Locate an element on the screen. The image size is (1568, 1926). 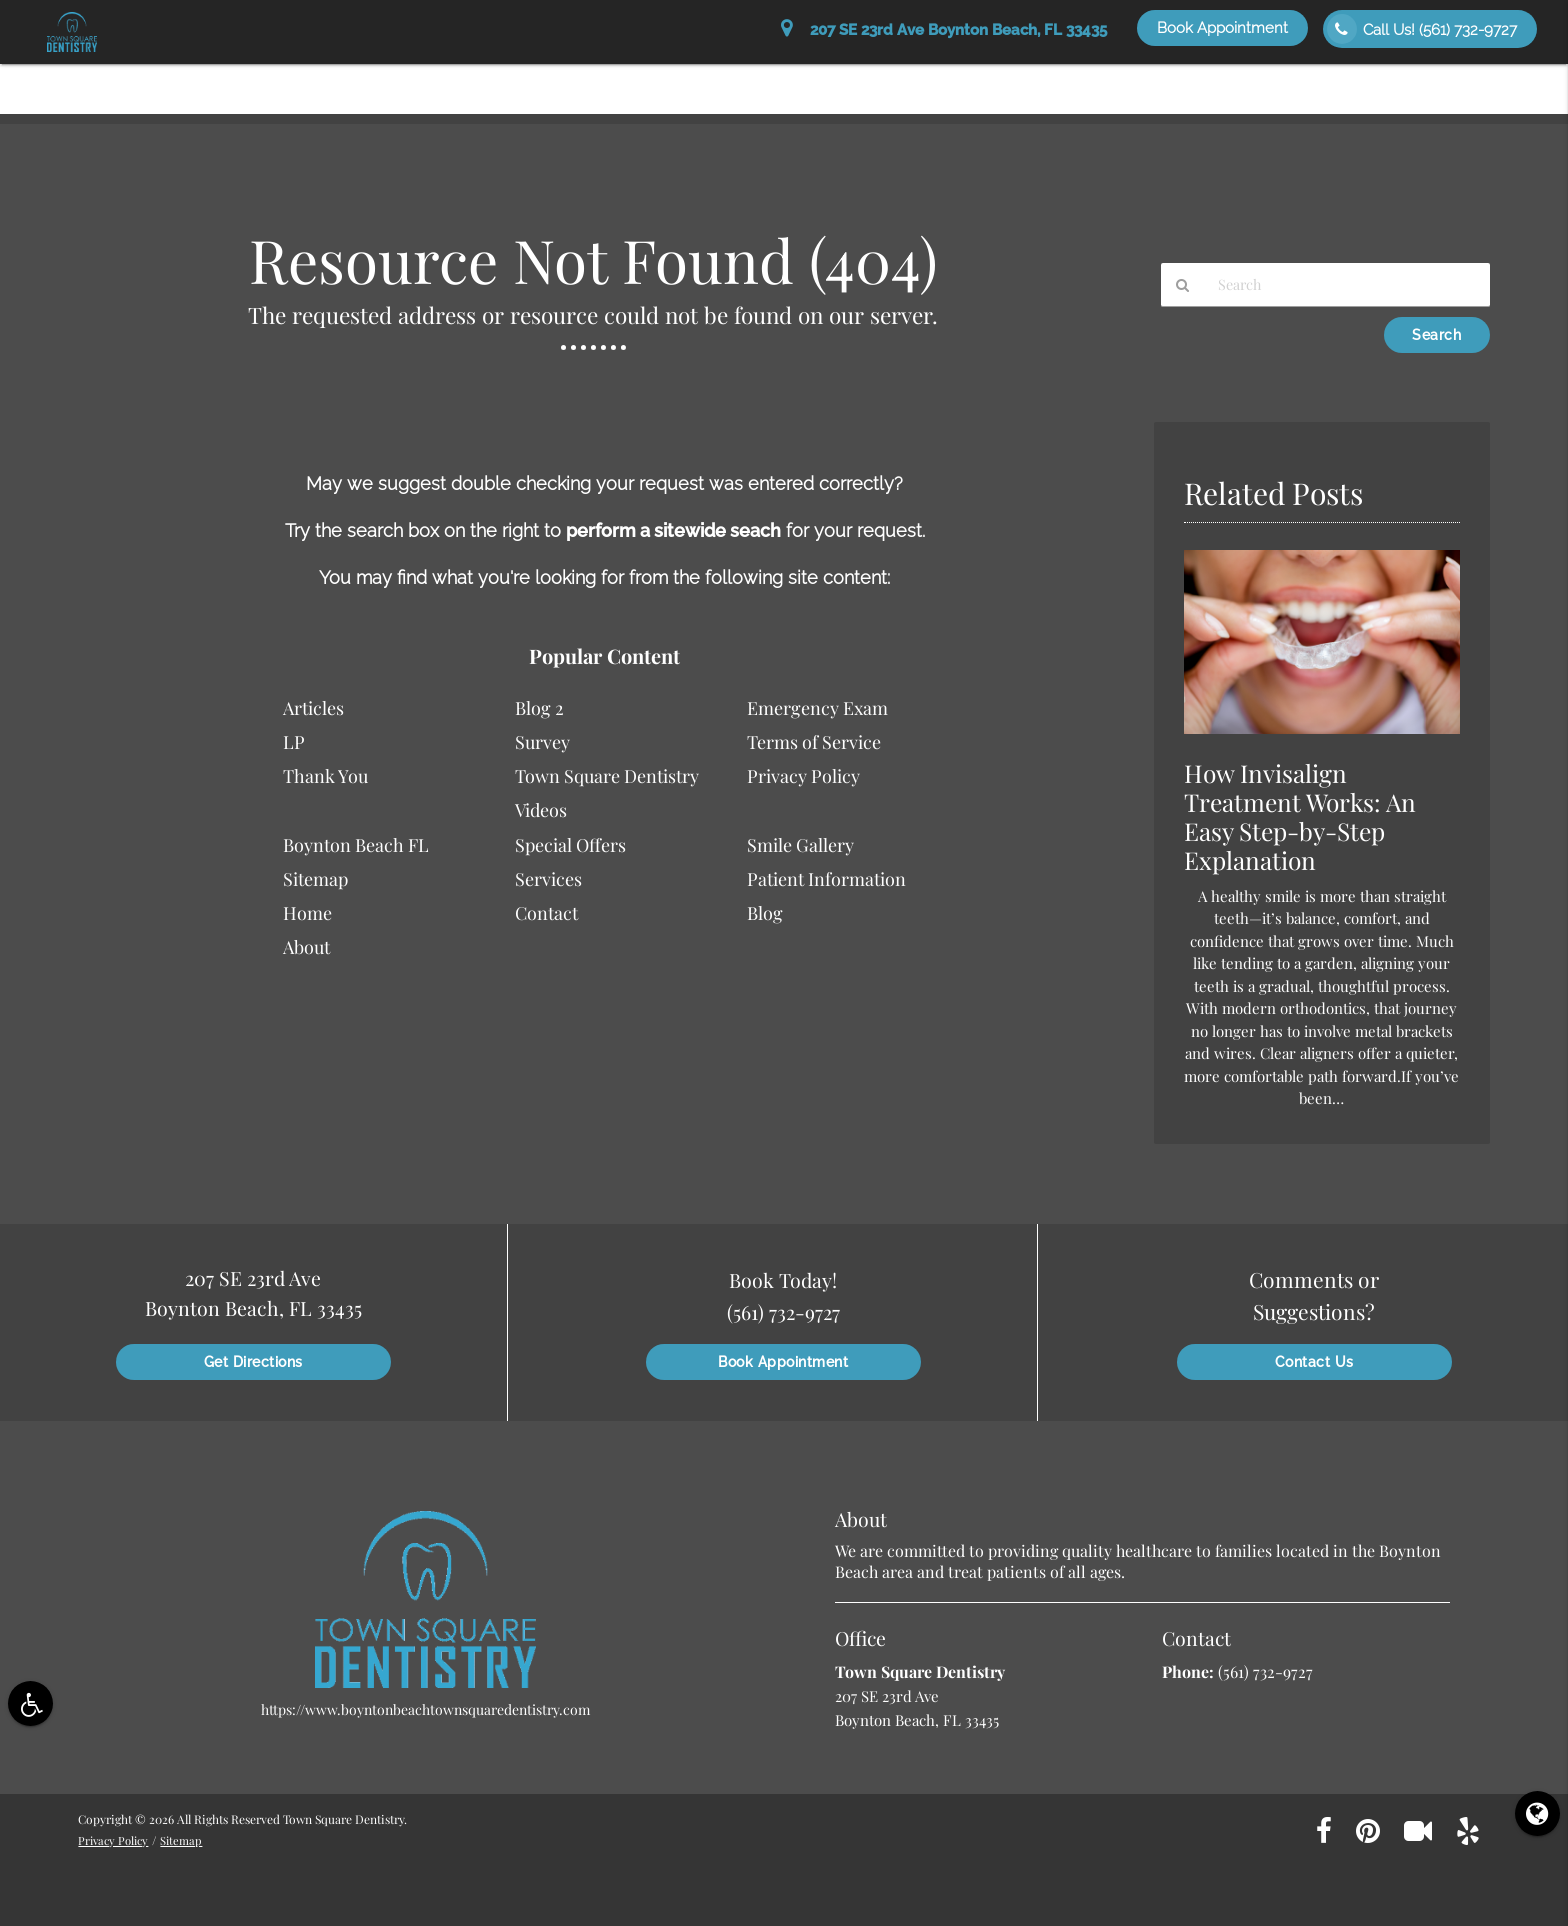
Call Us! is located at coordinates (1422, 29).